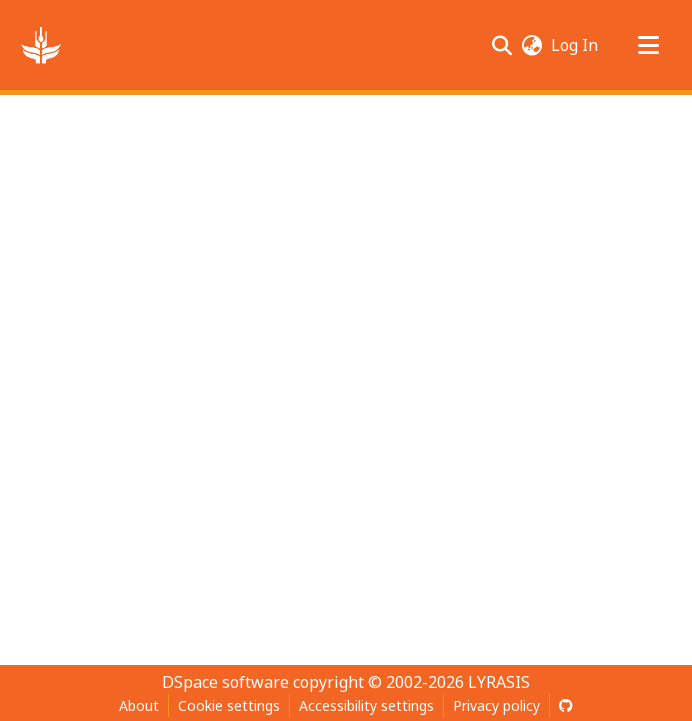  Describe the element at coordinates (41, 45) in the screenshot. I see `[button]` at that location.